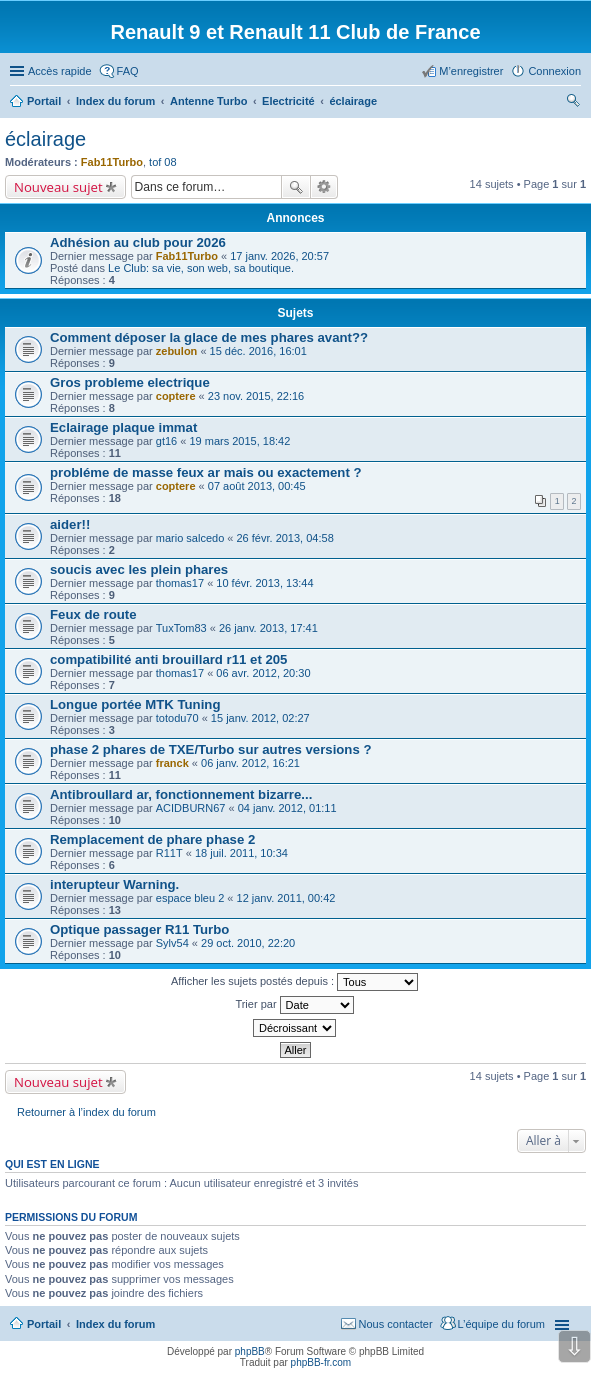  Describe the element at coordinates (241, 853) in the screenshot. I see `18 juil. 2011, 10:34` at that location.